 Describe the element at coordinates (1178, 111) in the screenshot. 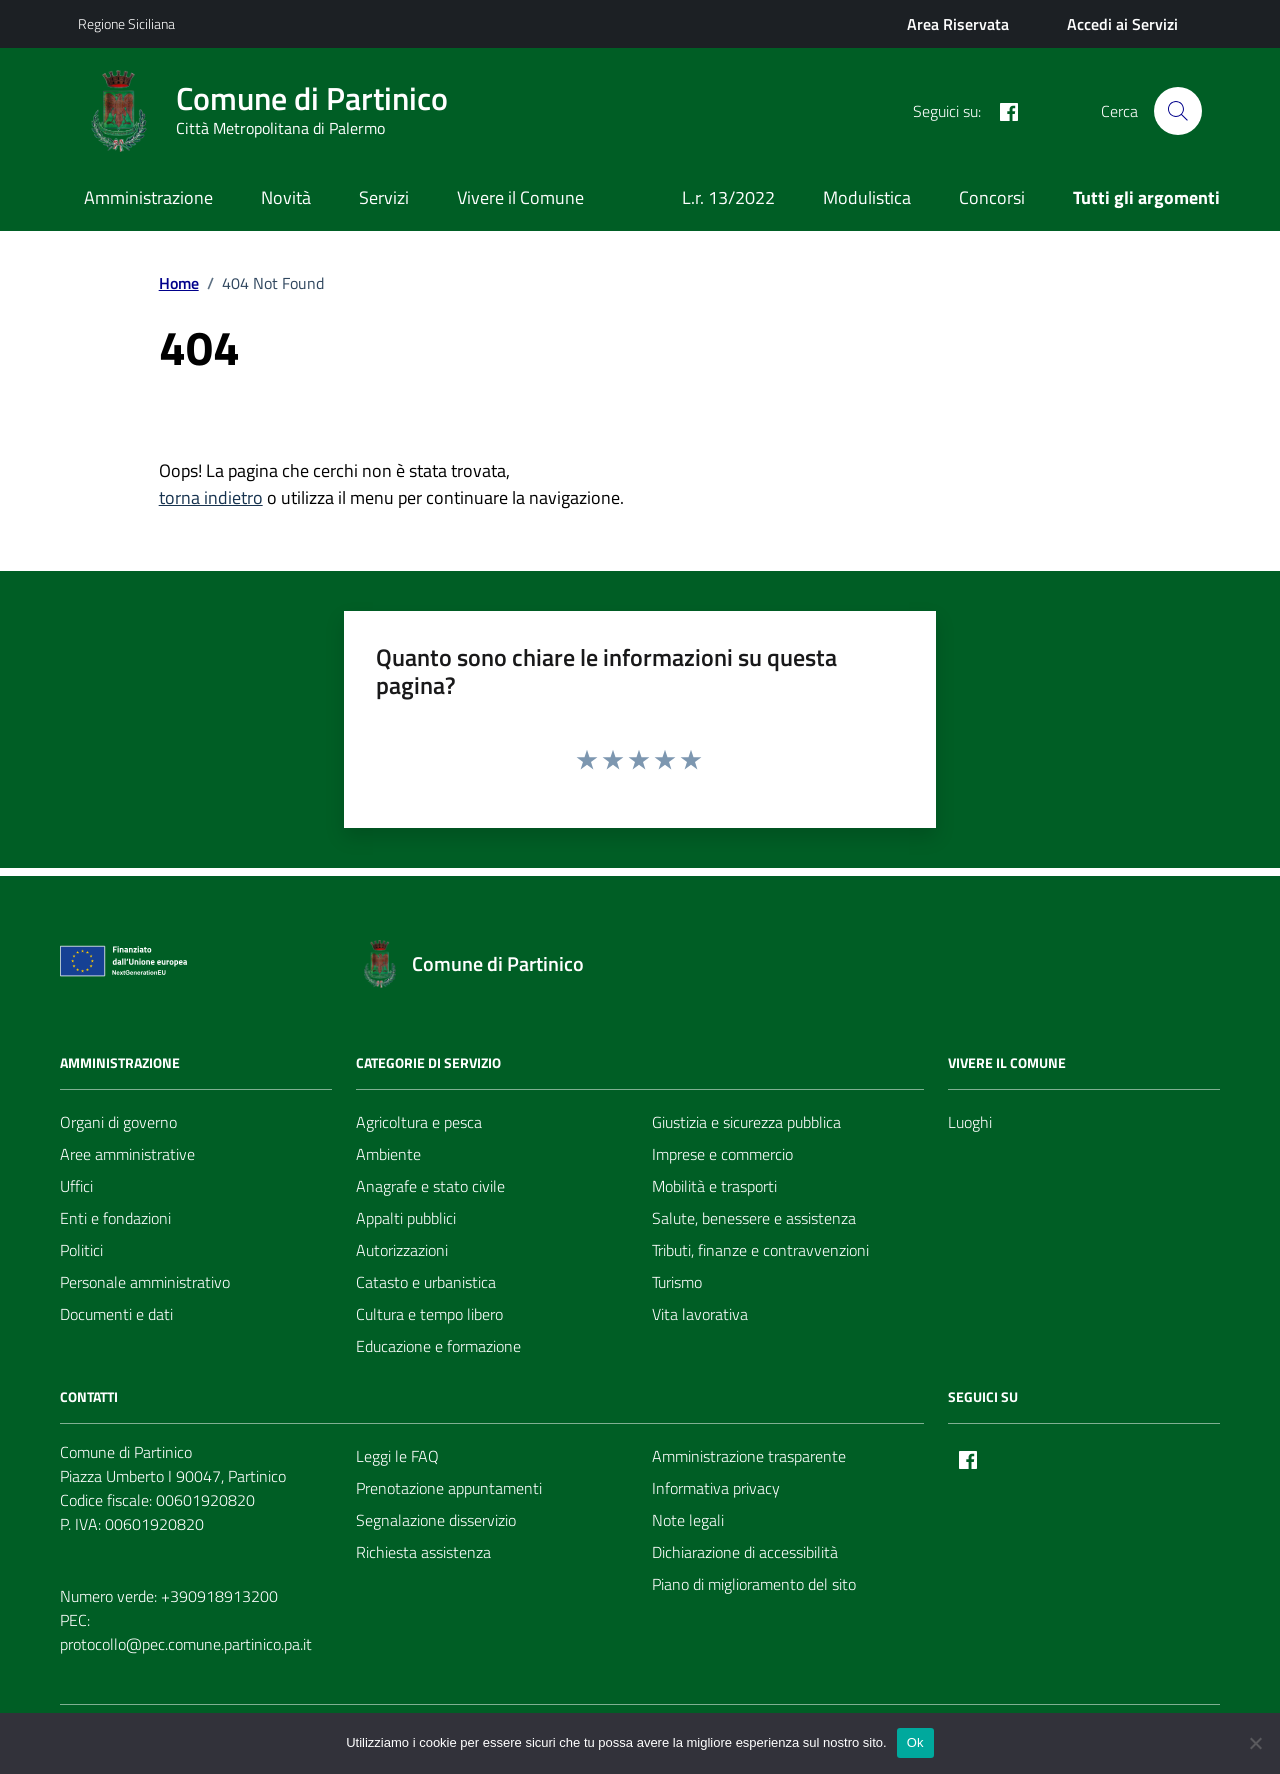

I see `[Cerca nel sito]` at that location.